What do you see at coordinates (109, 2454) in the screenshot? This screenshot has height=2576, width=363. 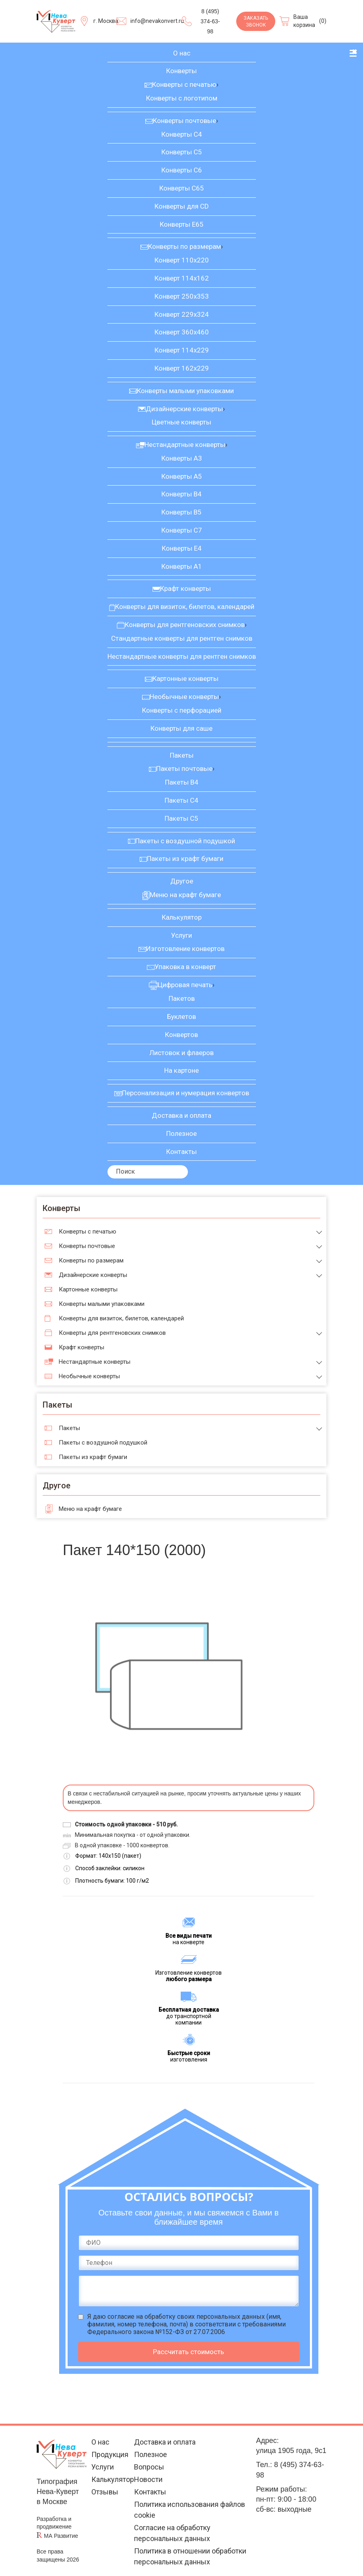 I see `Продукция` at bounding box center [109, 2454].